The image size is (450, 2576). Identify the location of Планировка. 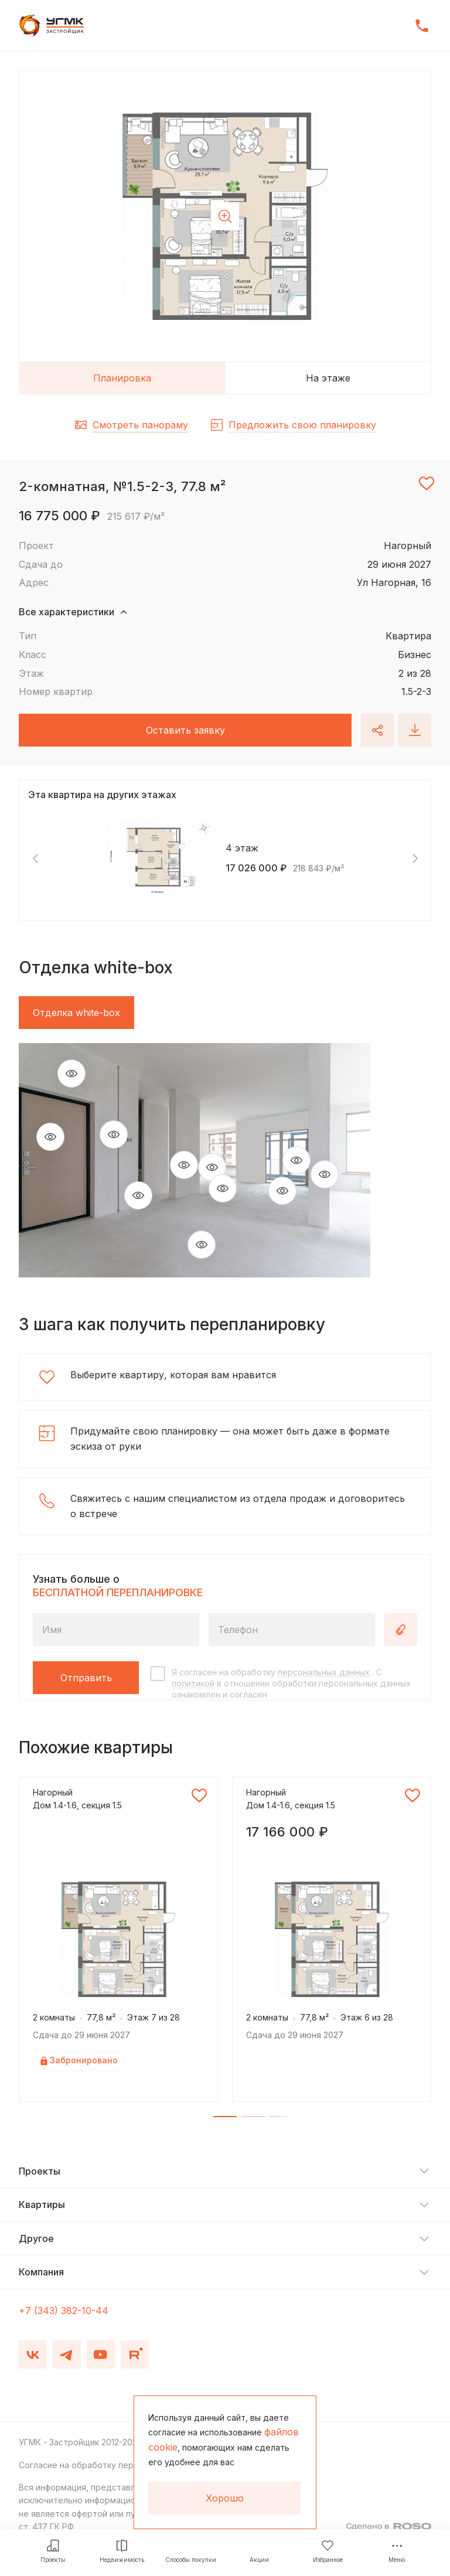
(122, 378).